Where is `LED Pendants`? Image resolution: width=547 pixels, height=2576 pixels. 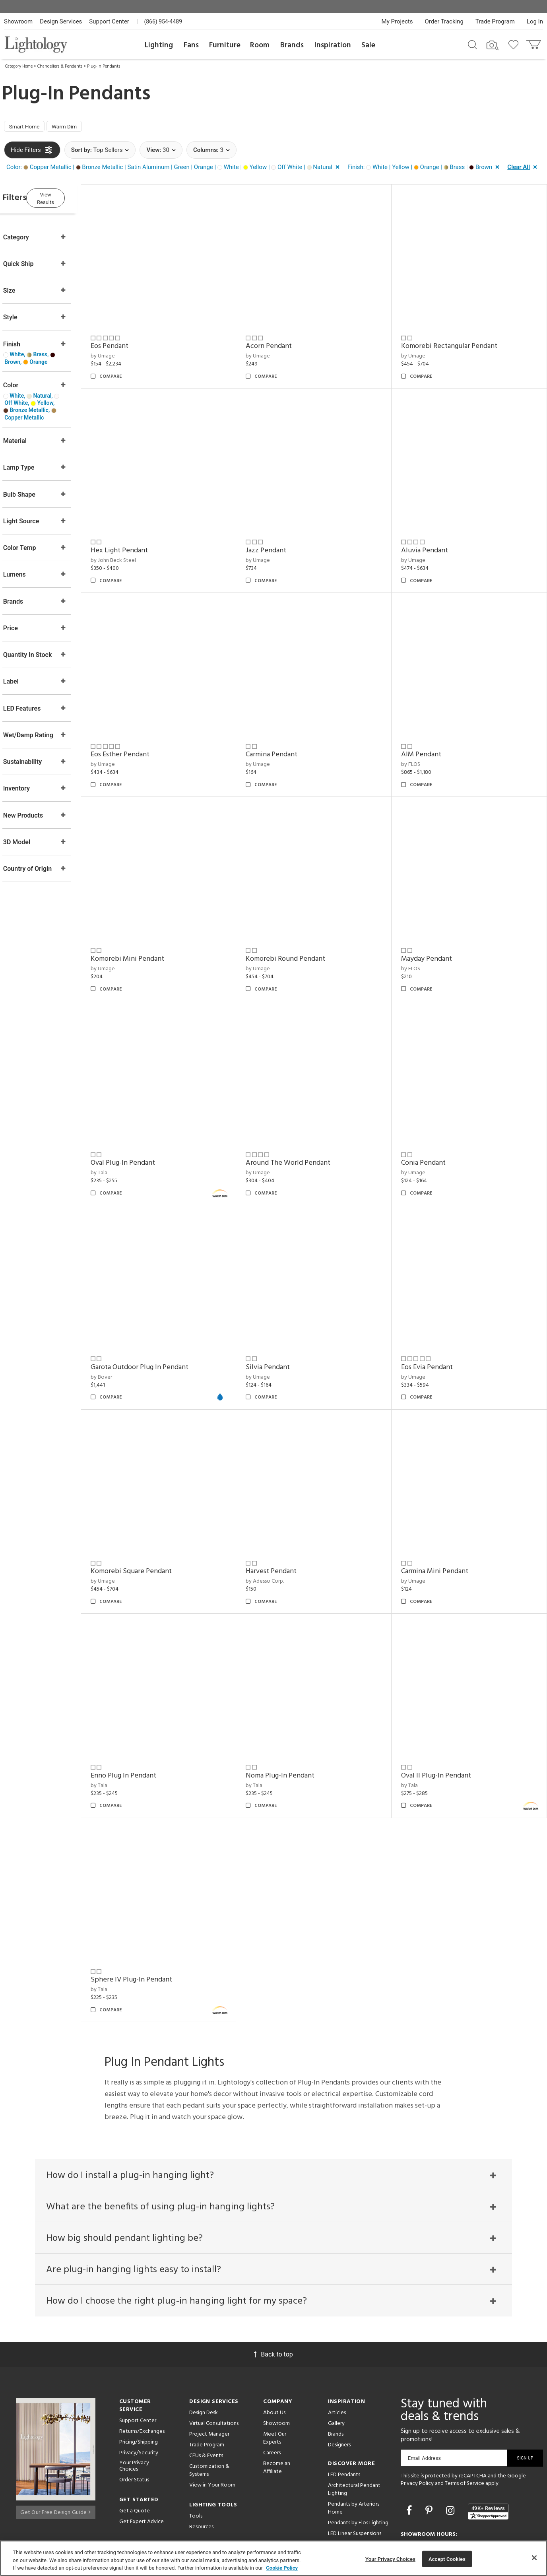
LED Pendants is located at coordinates (344, 2419).